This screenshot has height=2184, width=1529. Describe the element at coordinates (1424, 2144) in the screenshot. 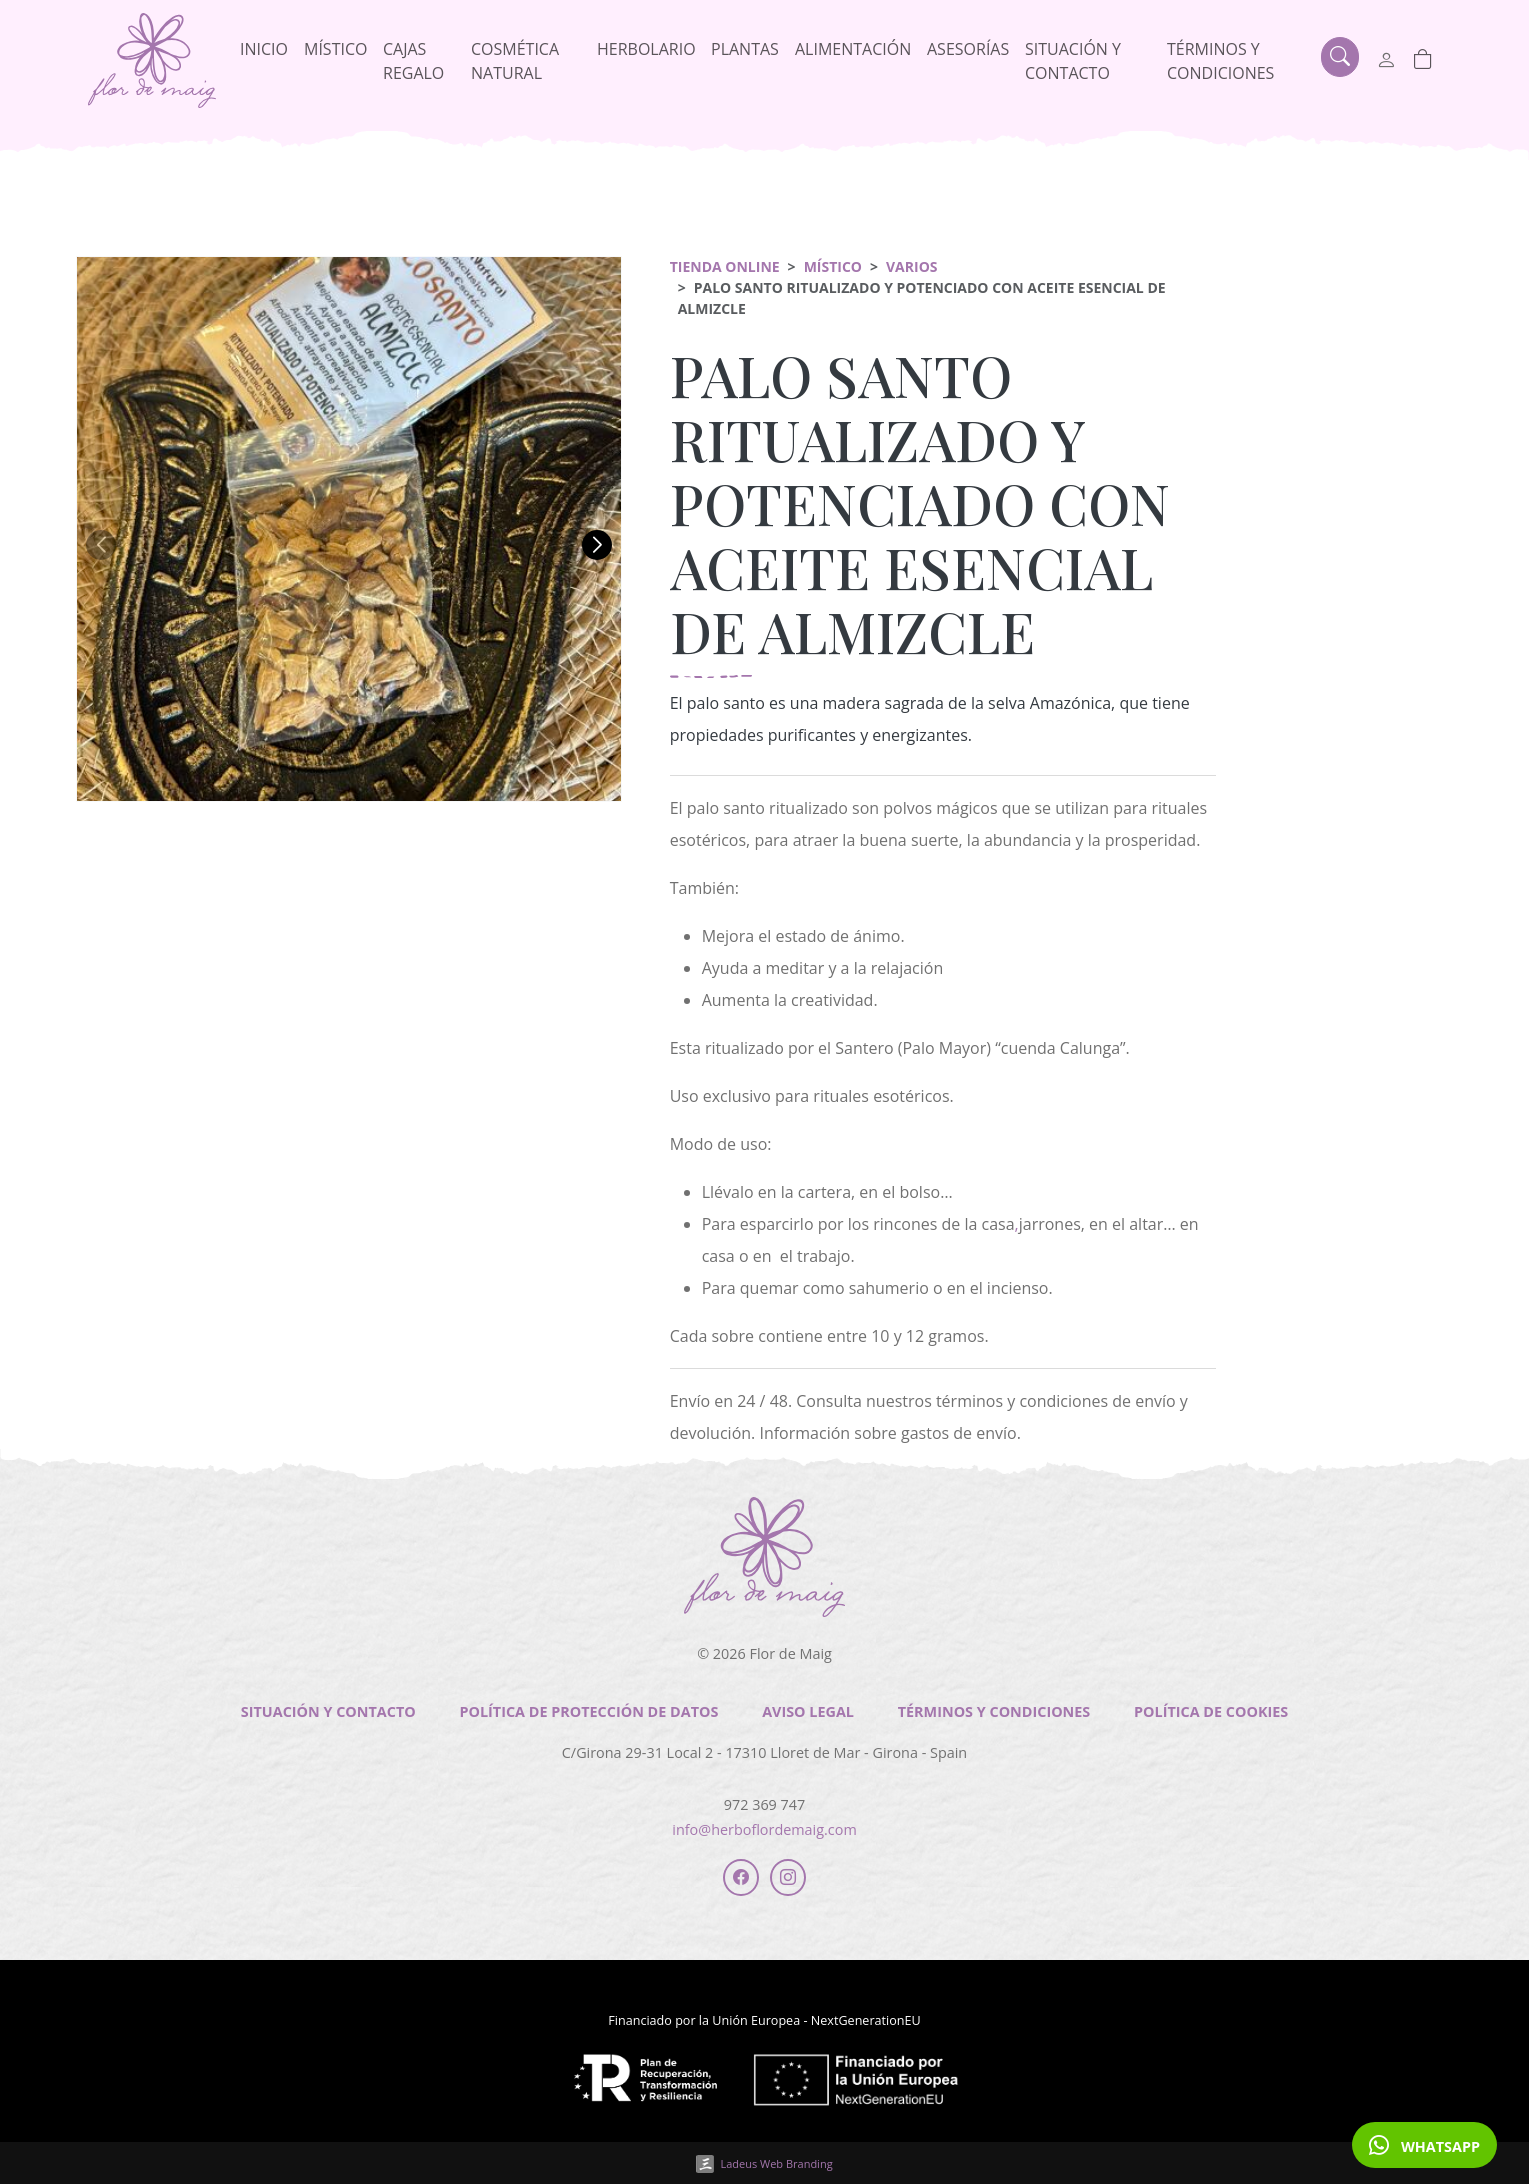

I see `WHATSAPP` at that location.